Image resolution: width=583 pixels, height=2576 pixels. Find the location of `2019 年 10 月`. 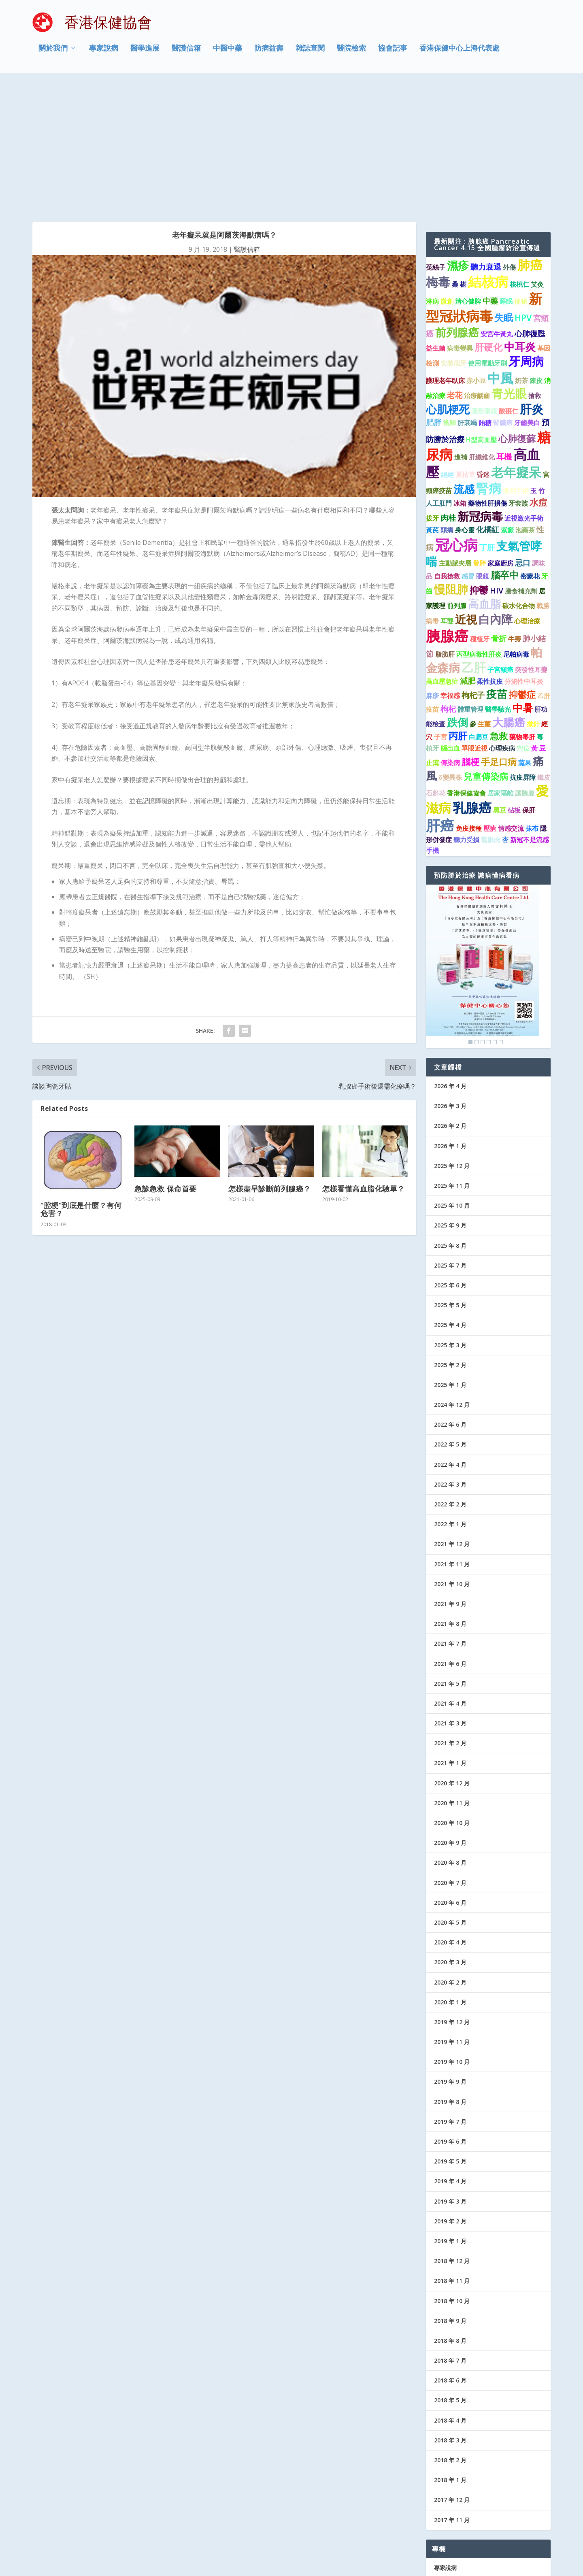

2019 年 10 月 is located at coordinates (452, 1934).